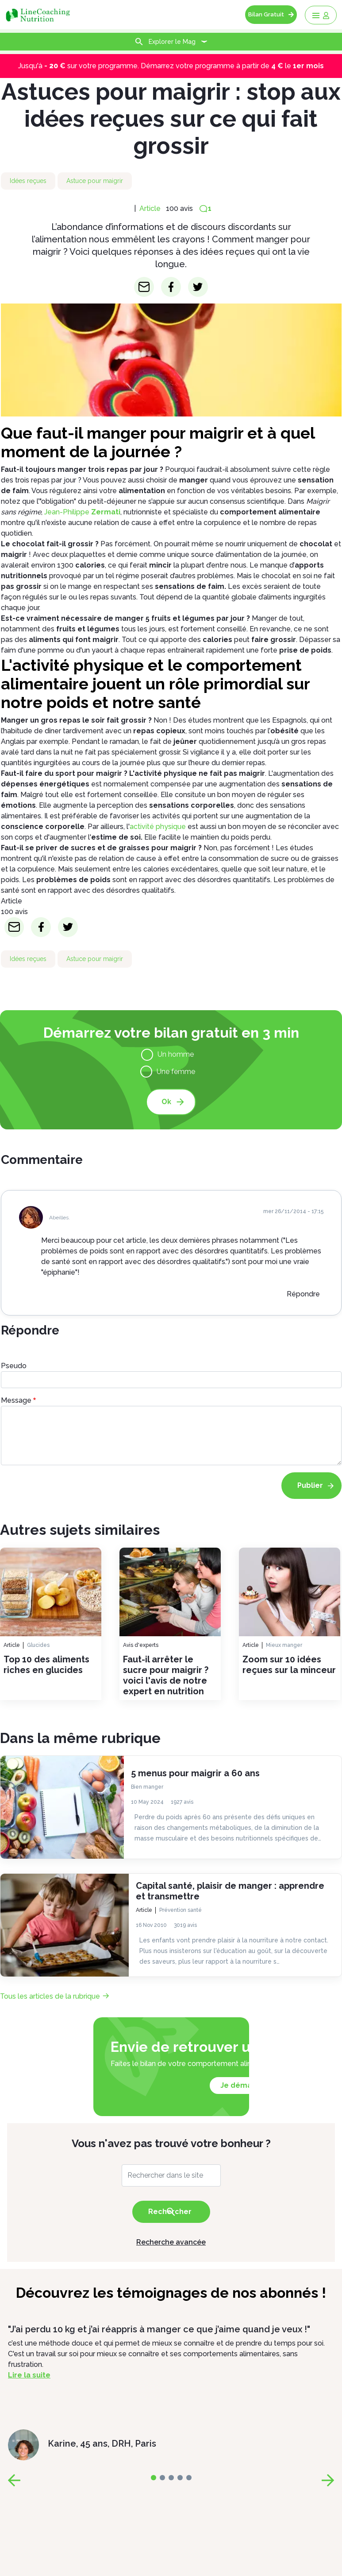 Image resolution: width=342 pixels, height=2576 pixels. What do you see at coordinates (165, 1675) in the screenshot?
I see `Faut-il arrêter le sucre pour maigrir ? voici l'avis de notre expert en nutrition` at bounding box center [165, 1675].